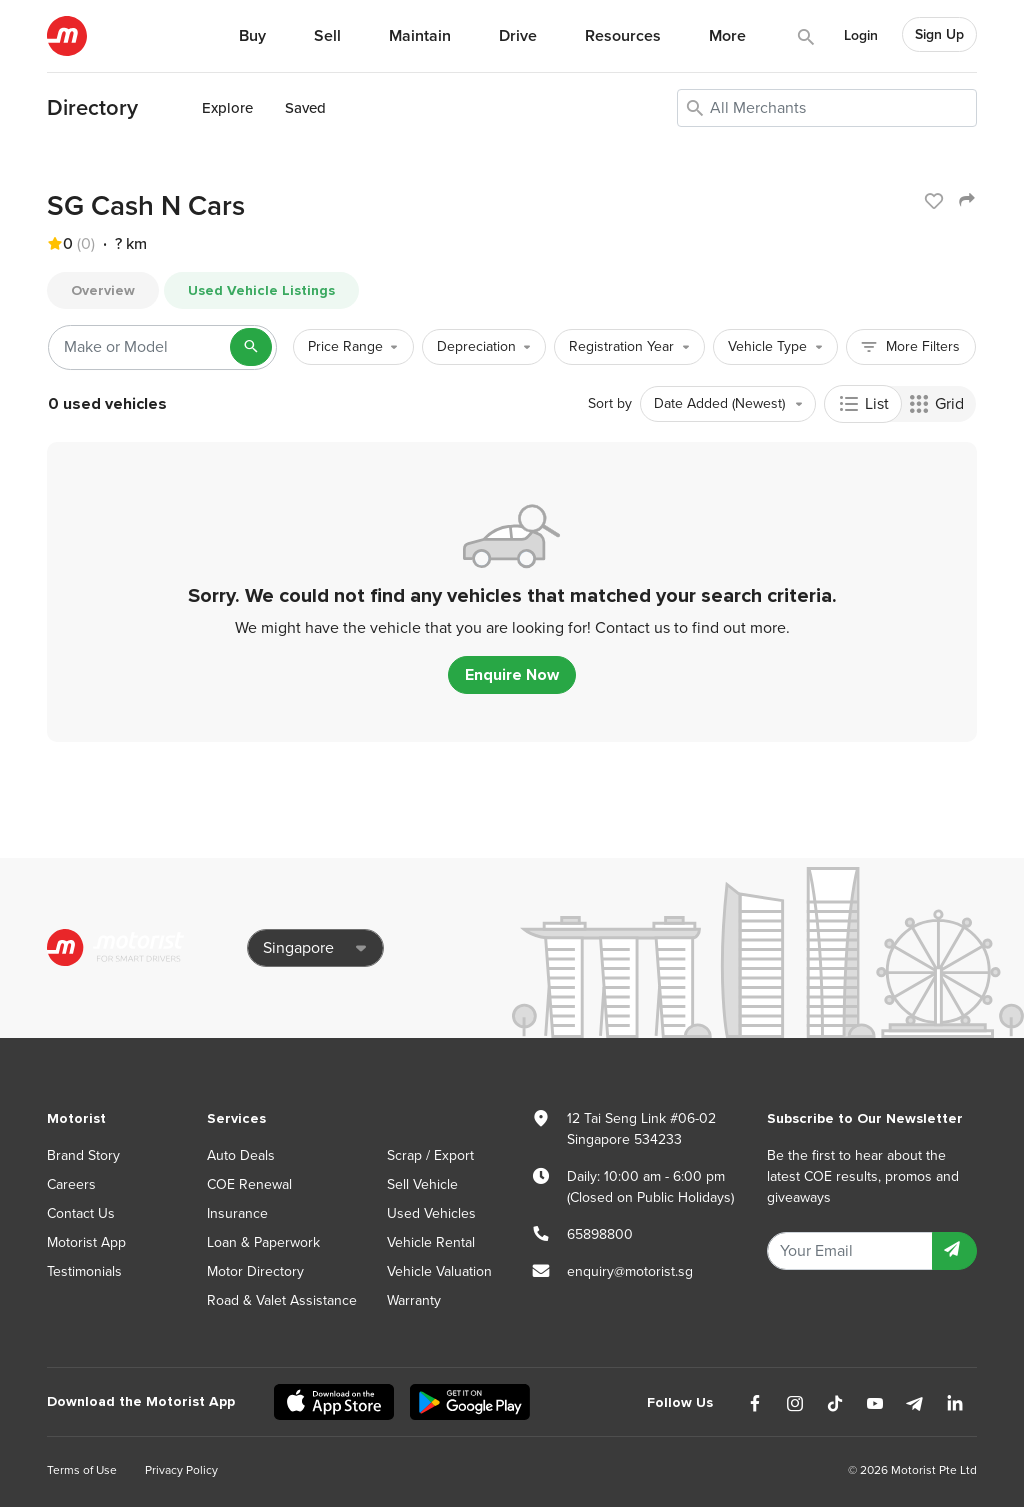 This screenshot has height=1507, width=1024. I want to click on Sign Up, so click(939, 34).